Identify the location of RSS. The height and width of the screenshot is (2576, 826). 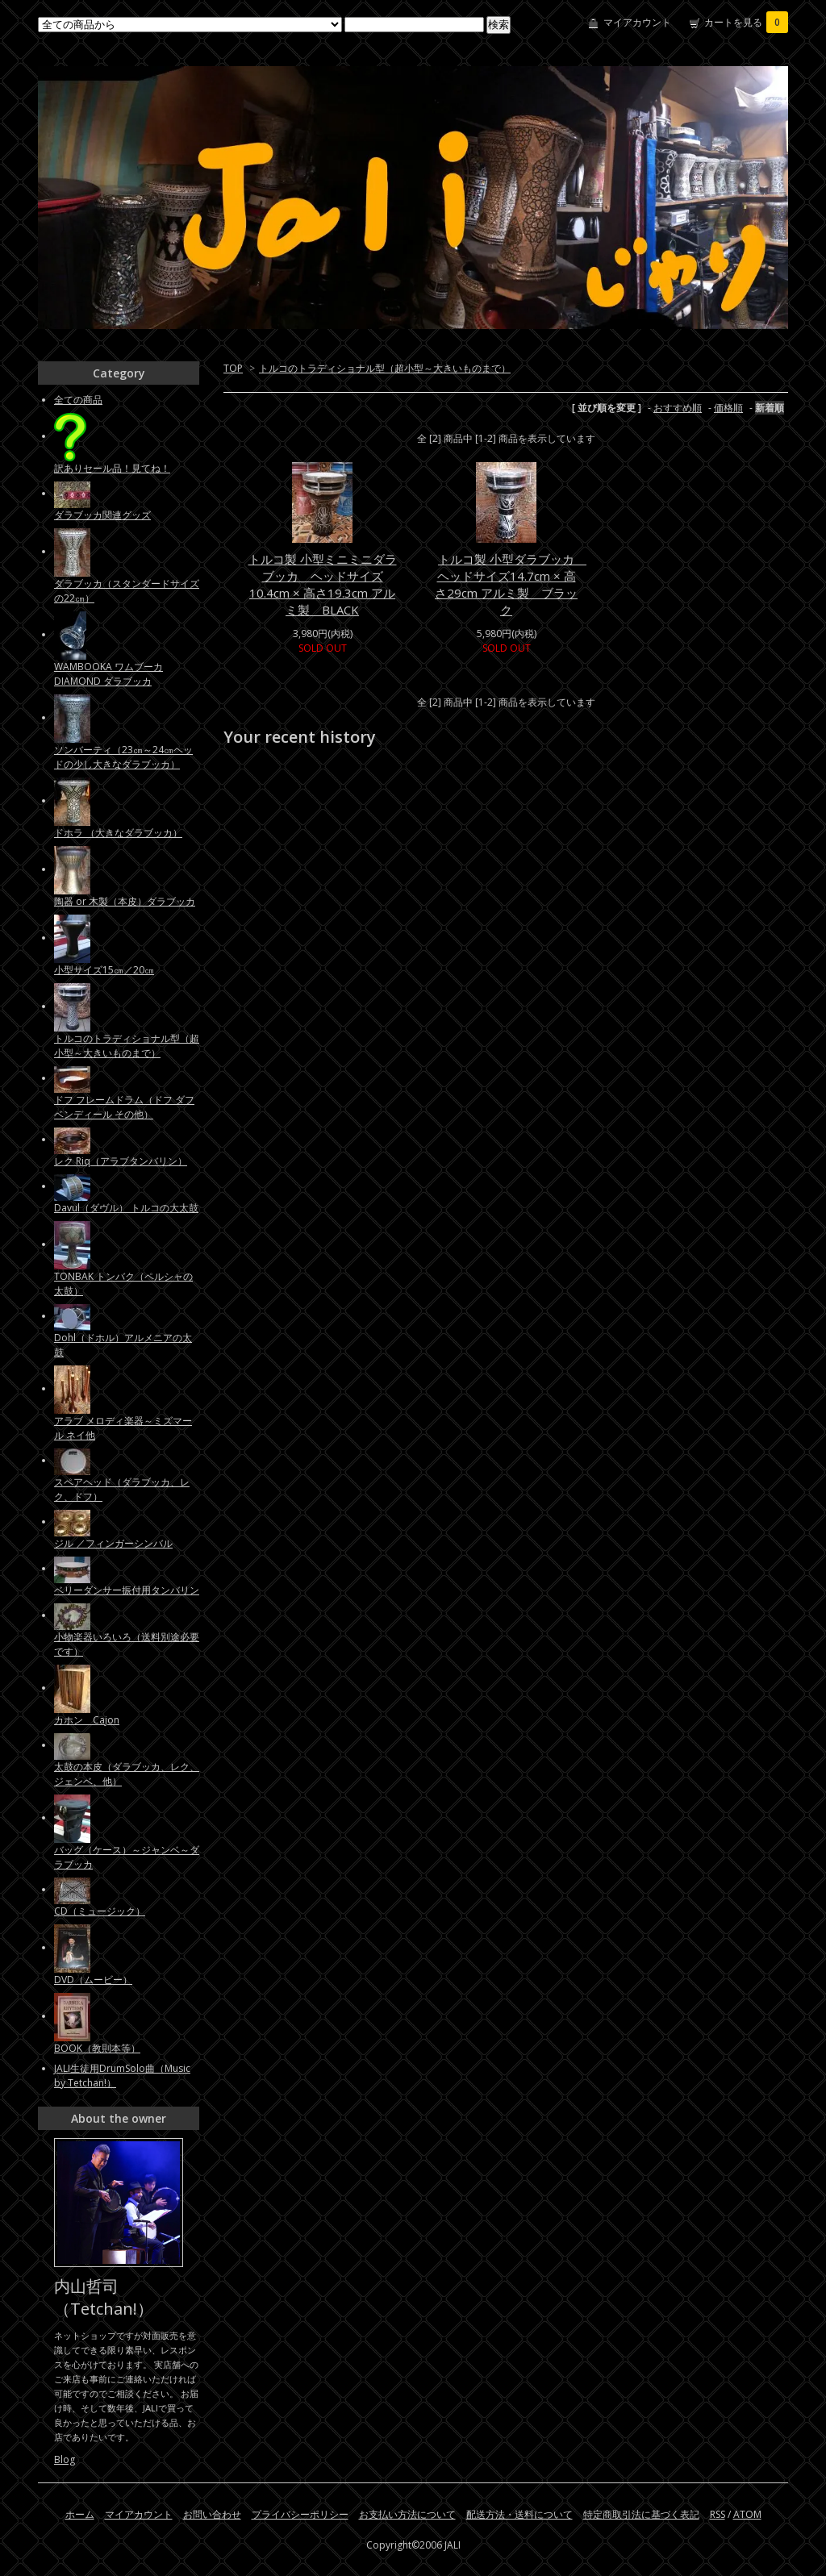
(717, 2514).